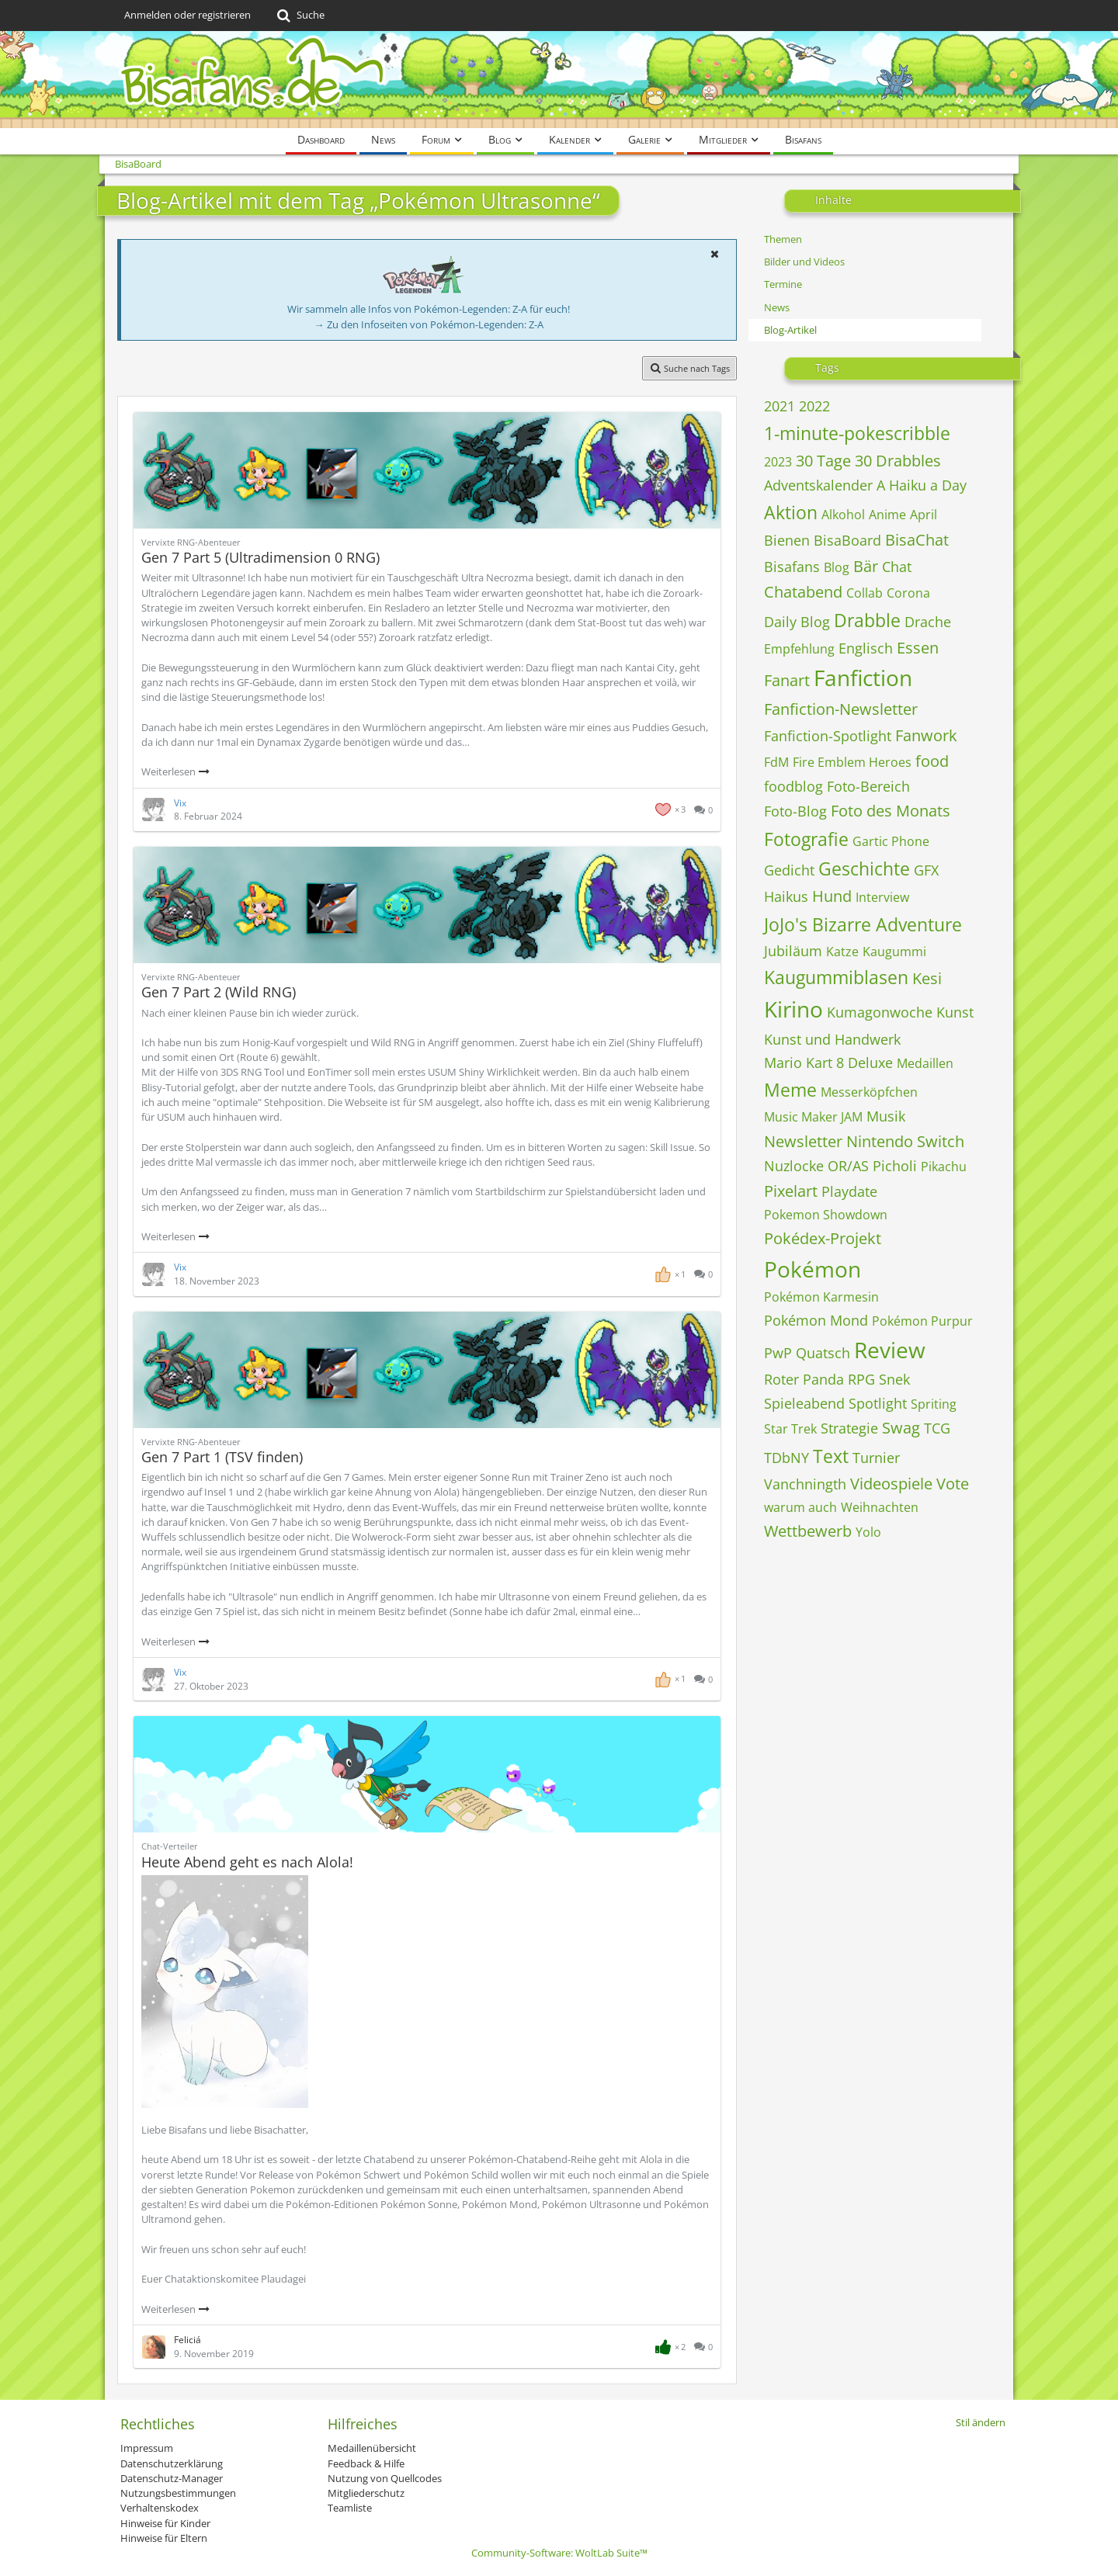  I want to click on Adventskalender, so click(818, 485).